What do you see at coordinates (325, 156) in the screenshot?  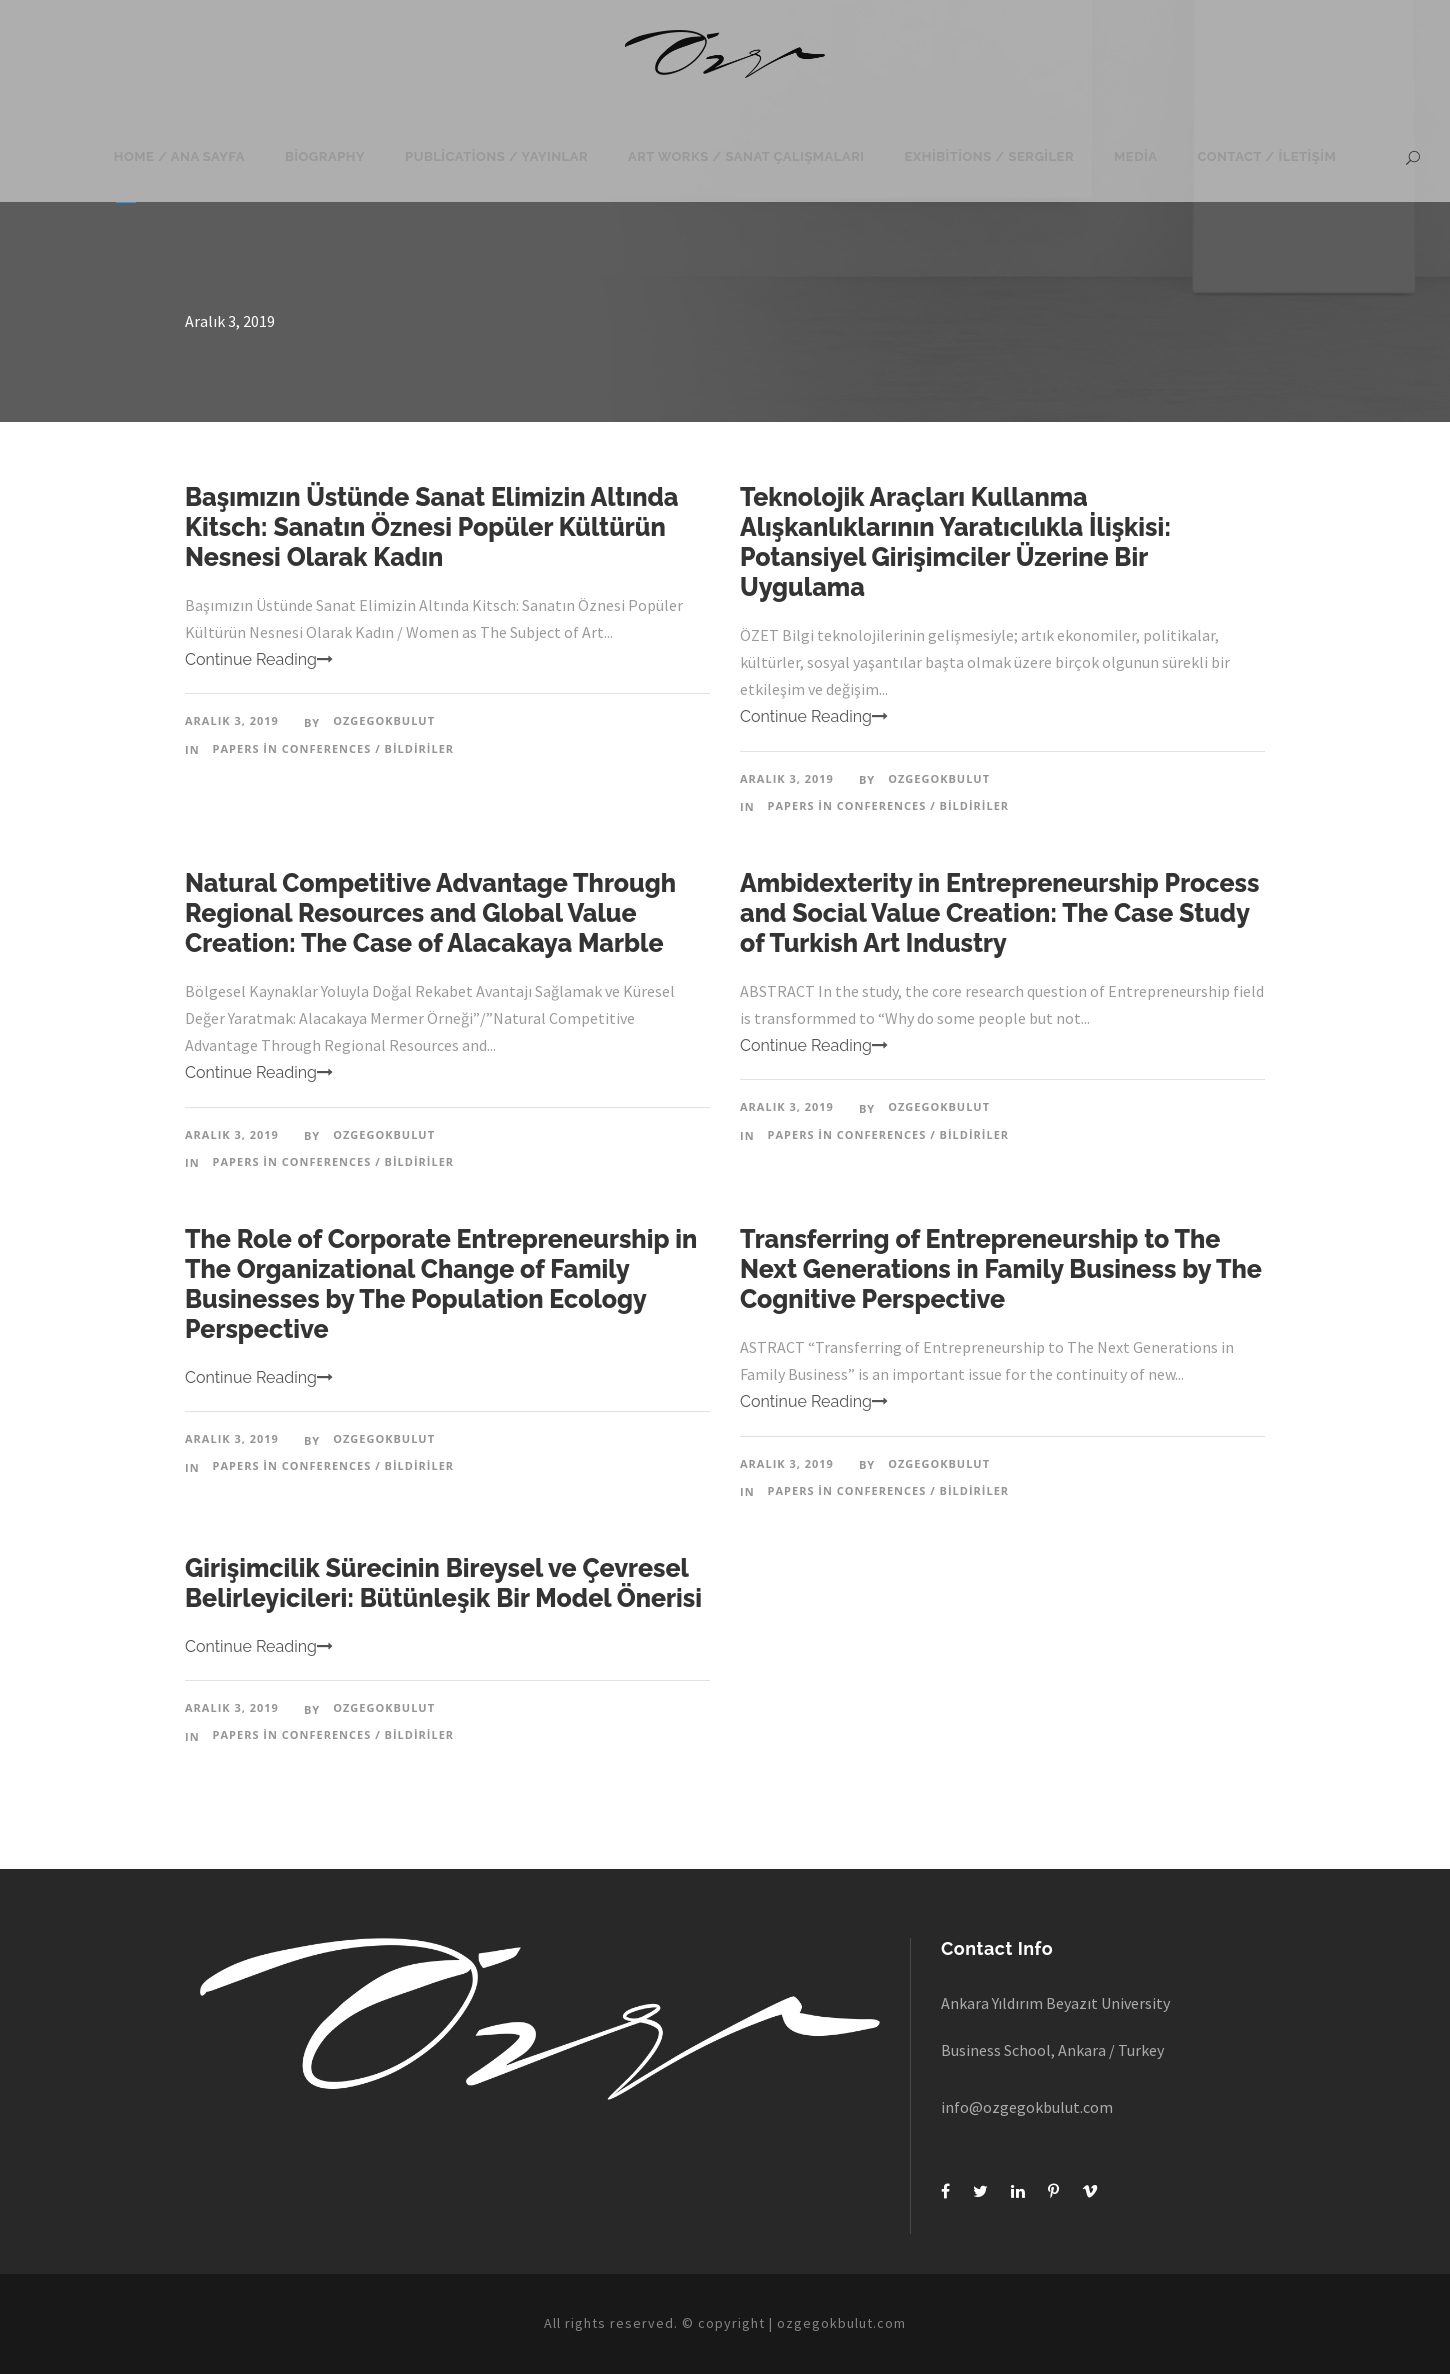 I see `Biography` at bounding box center [325, 156].